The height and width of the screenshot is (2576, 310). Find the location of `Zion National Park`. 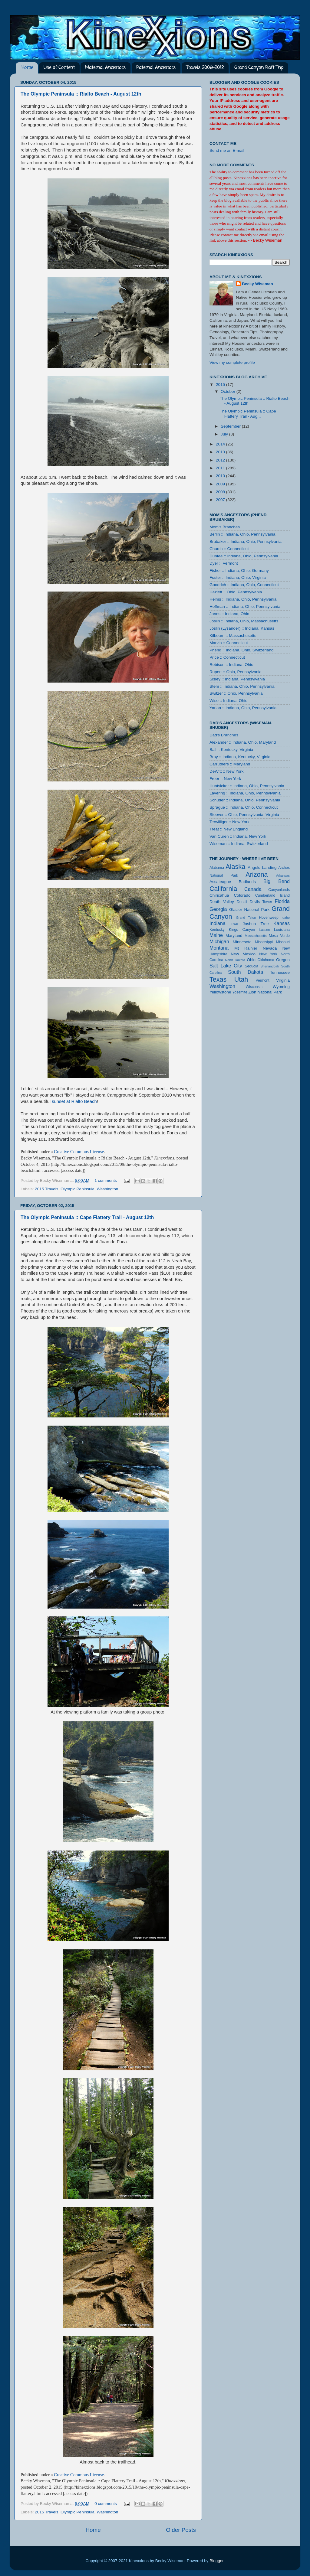

Zion National Park is located at coordinates (265, 992).